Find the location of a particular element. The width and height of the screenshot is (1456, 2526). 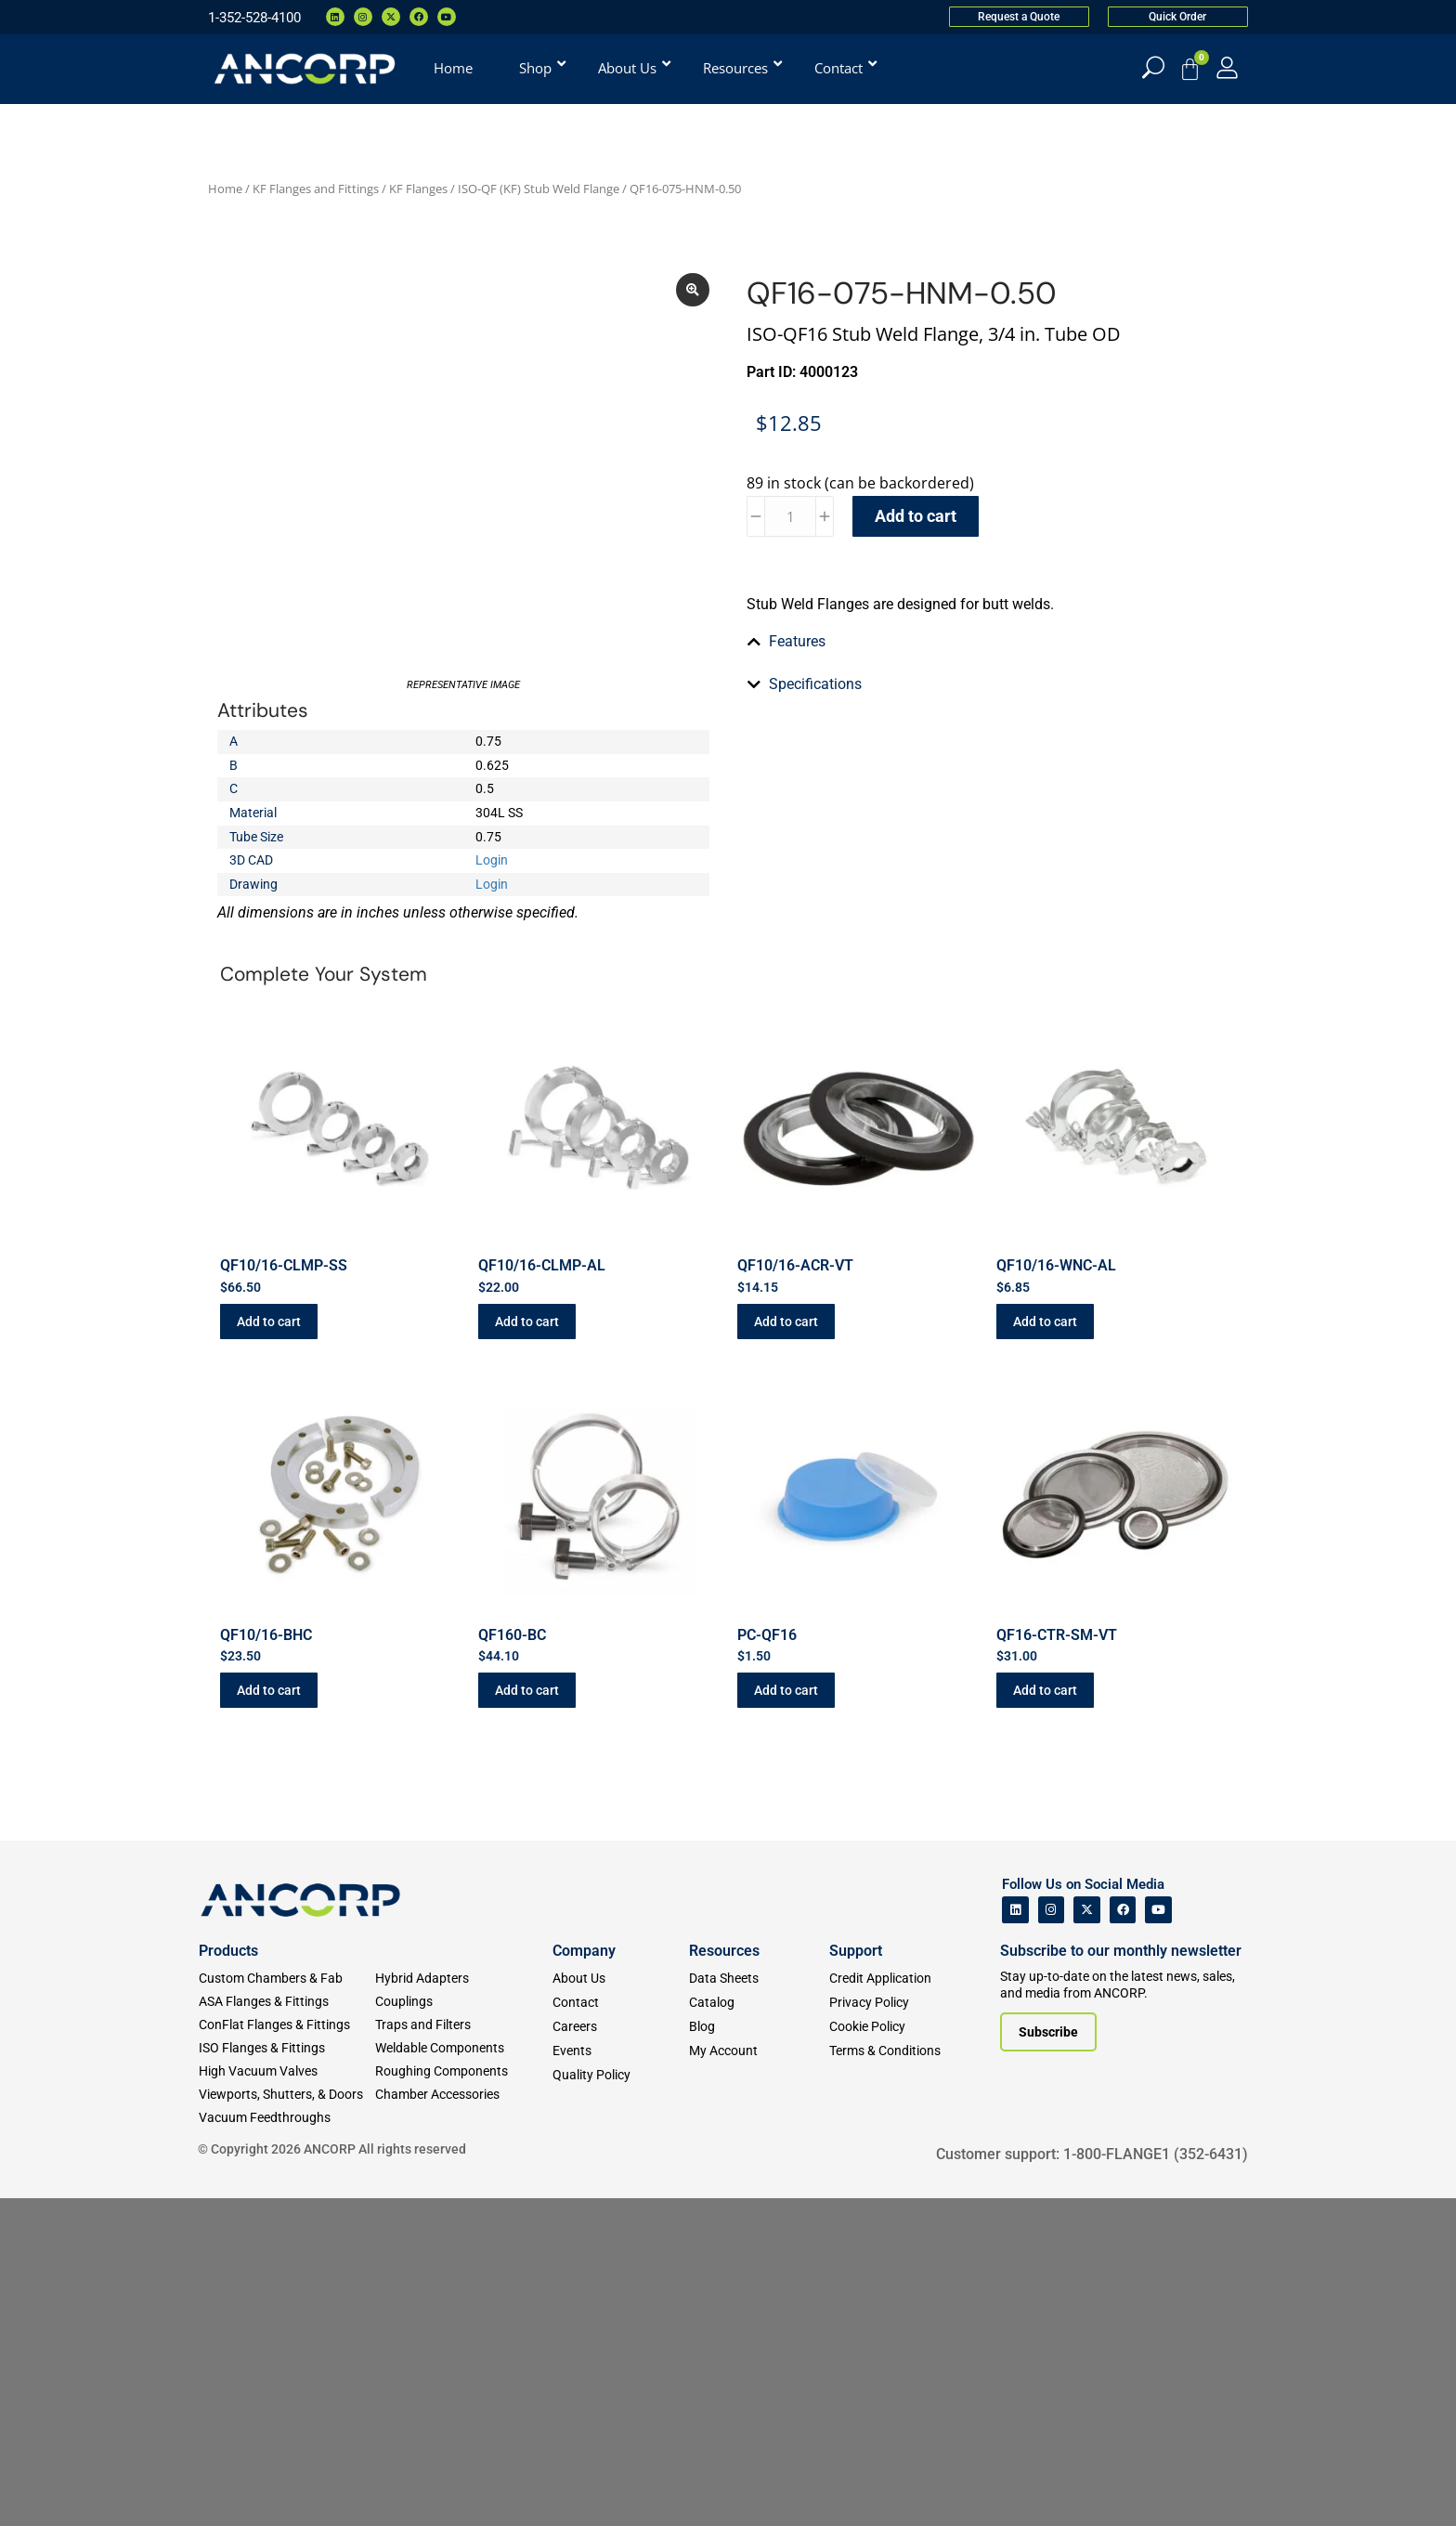

[Custom Fab & Chambers] is located at coordinates (287, 2306).